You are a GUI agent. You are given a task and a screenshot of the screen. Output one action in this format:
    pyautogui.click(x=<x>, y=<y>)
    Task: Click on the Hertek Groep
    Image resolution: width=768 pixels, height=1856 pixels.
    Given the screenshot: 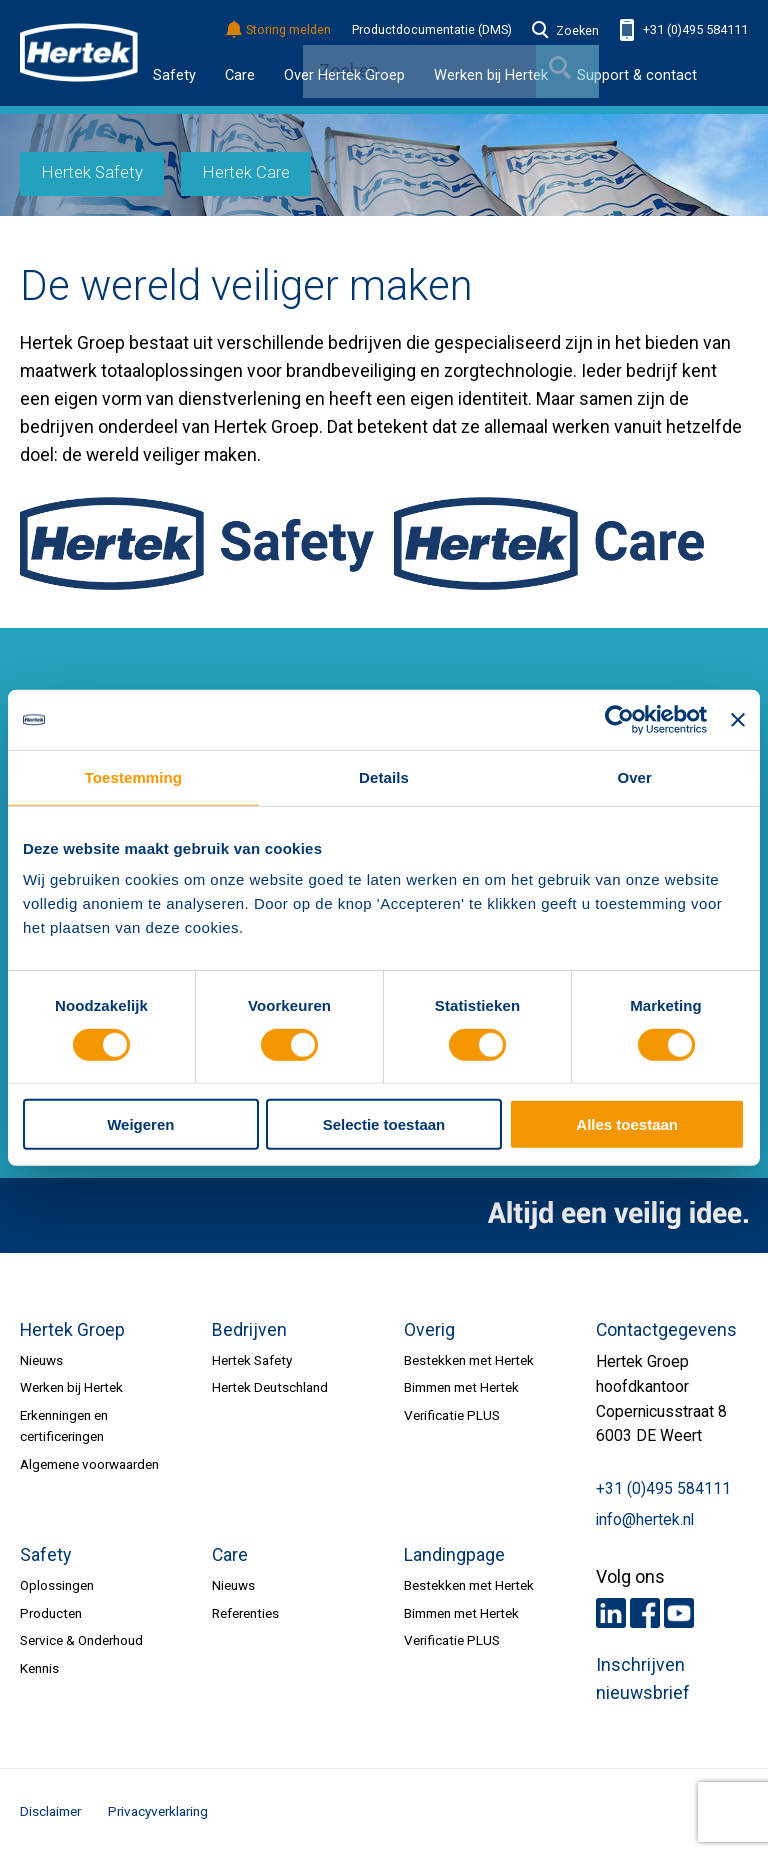 What is the action you would take?
    pyautogui.click(x=72, y=1330)
    